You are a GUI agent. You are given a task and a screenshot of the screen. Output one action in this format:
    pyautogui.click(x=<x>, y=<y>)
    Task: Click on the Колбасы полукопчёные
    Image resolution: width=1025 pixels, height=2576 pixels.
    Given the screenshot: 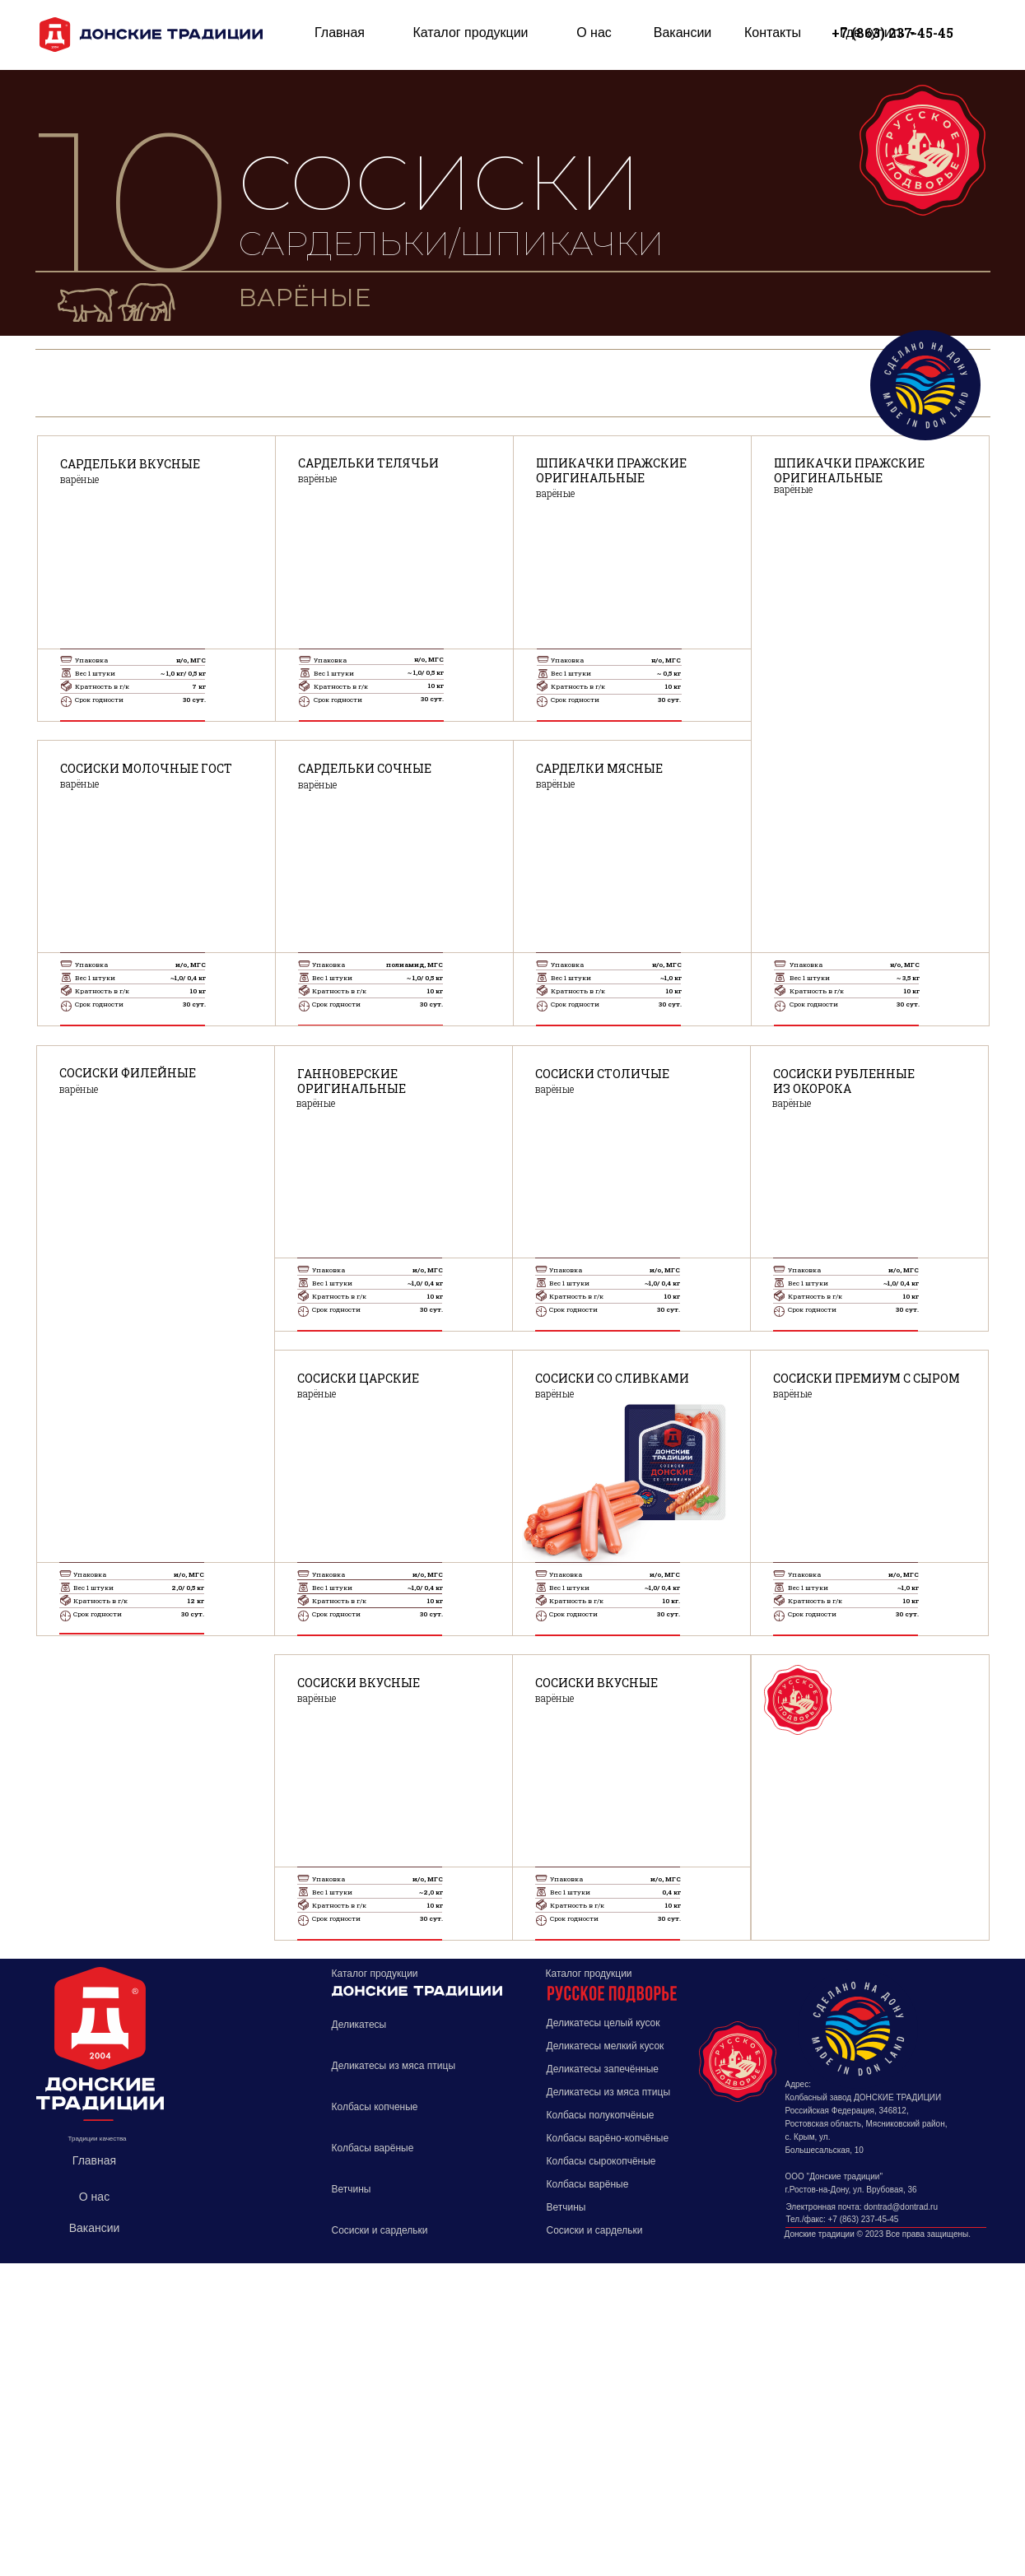 What is the action you would take?
    pyautogui.click(x=601, y=2115)
    